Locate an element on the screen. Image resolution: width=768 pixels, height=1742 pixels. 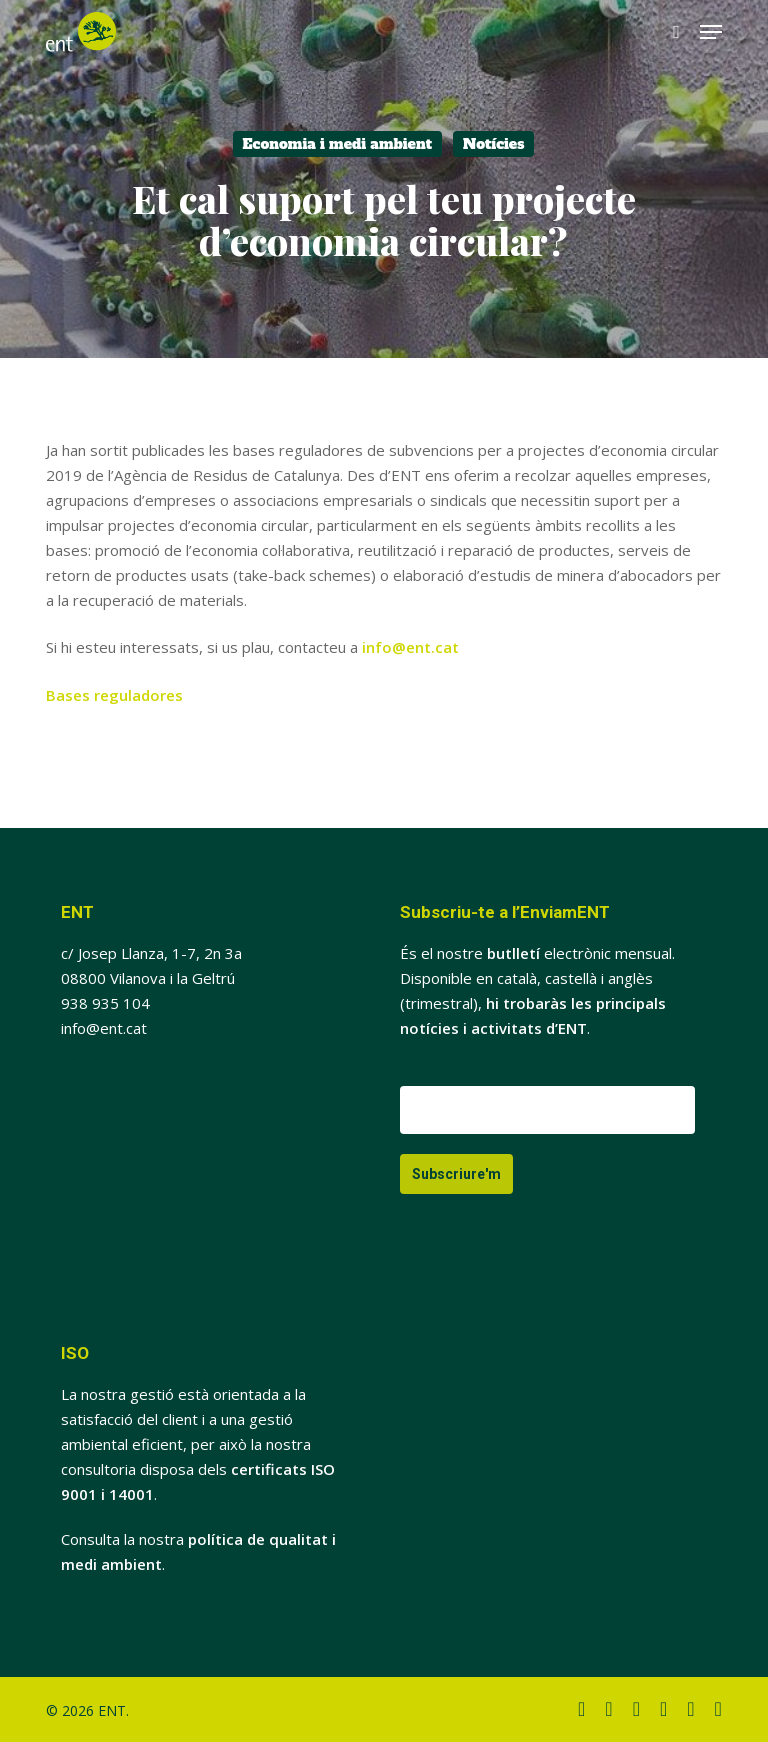
info@ent.cat is located at coordinates (410, 647).